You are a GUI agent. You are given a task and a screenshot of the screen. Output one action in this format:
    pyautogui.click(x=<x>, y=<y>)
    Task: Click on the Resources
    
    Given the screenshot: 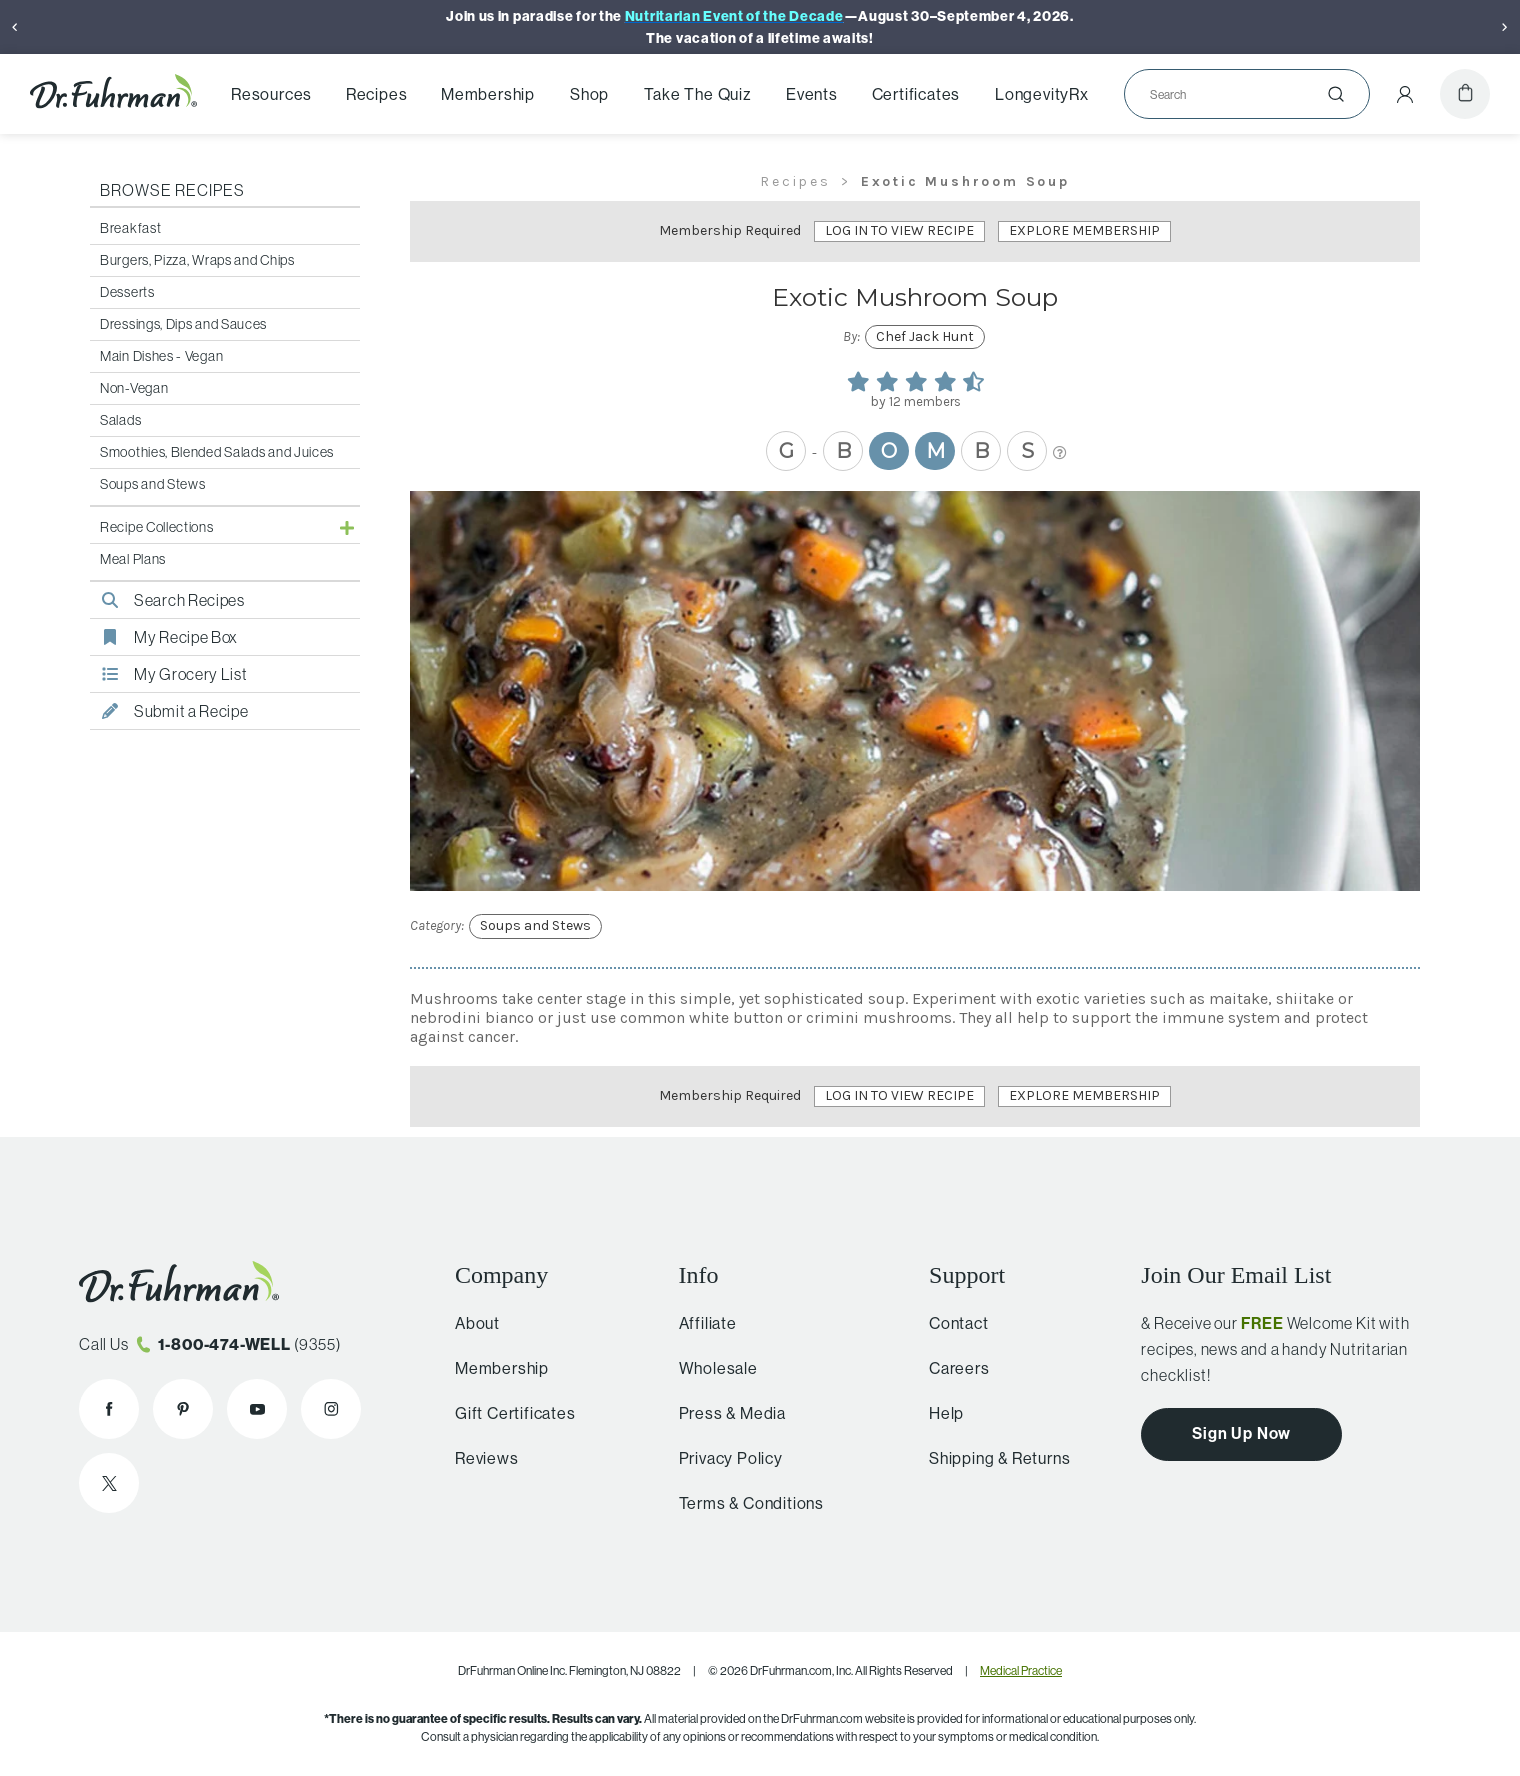 What is the action you would take?
    pyautogui.click(x=271, y=94)
    